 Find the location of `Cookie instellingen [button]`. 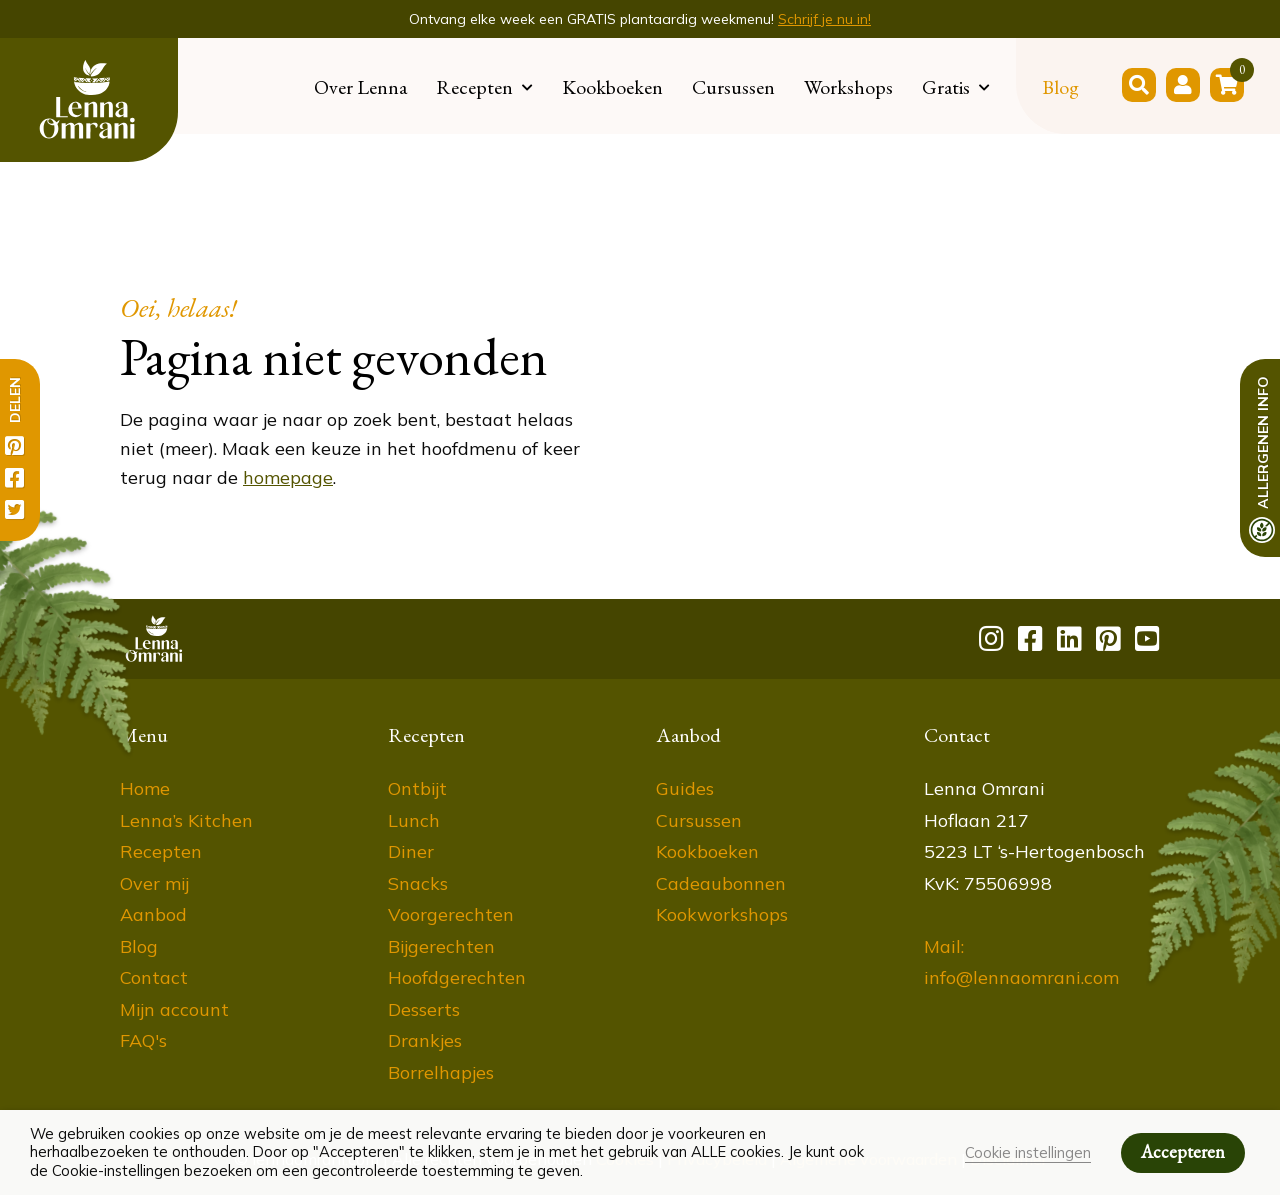

Cookie instellingen [button] is located at coordinates (1028, 1152).